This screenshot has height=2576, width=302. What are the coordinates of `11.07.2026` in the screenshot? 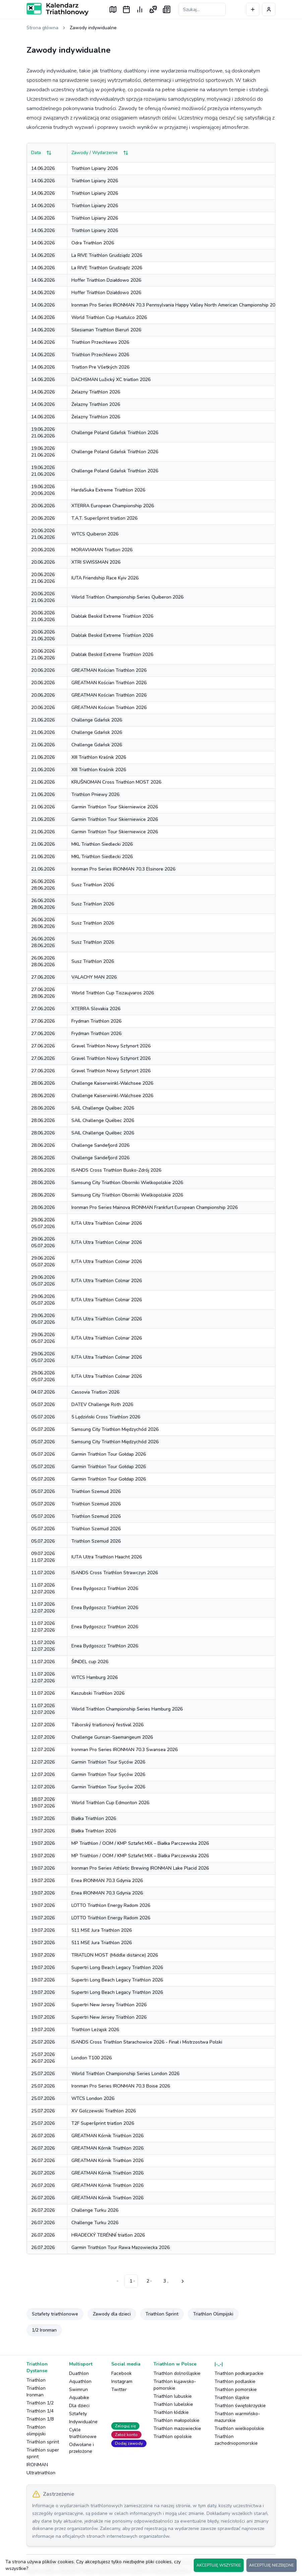 It's located at (43, 1573).